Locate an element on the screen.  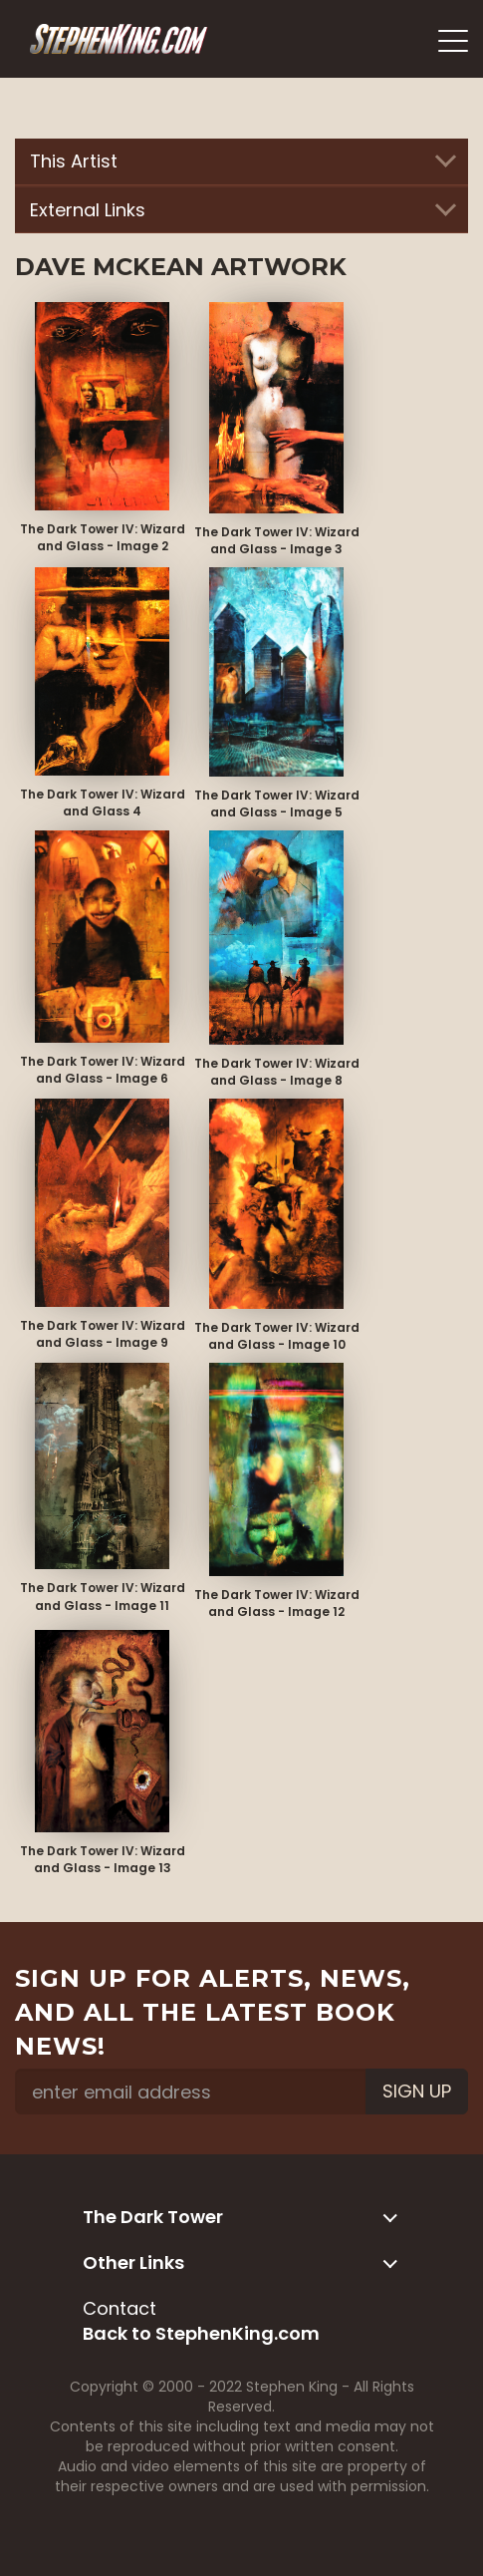
Sign up for alerts, news, and all the latest book news! is located at coordinates (212, 2013).